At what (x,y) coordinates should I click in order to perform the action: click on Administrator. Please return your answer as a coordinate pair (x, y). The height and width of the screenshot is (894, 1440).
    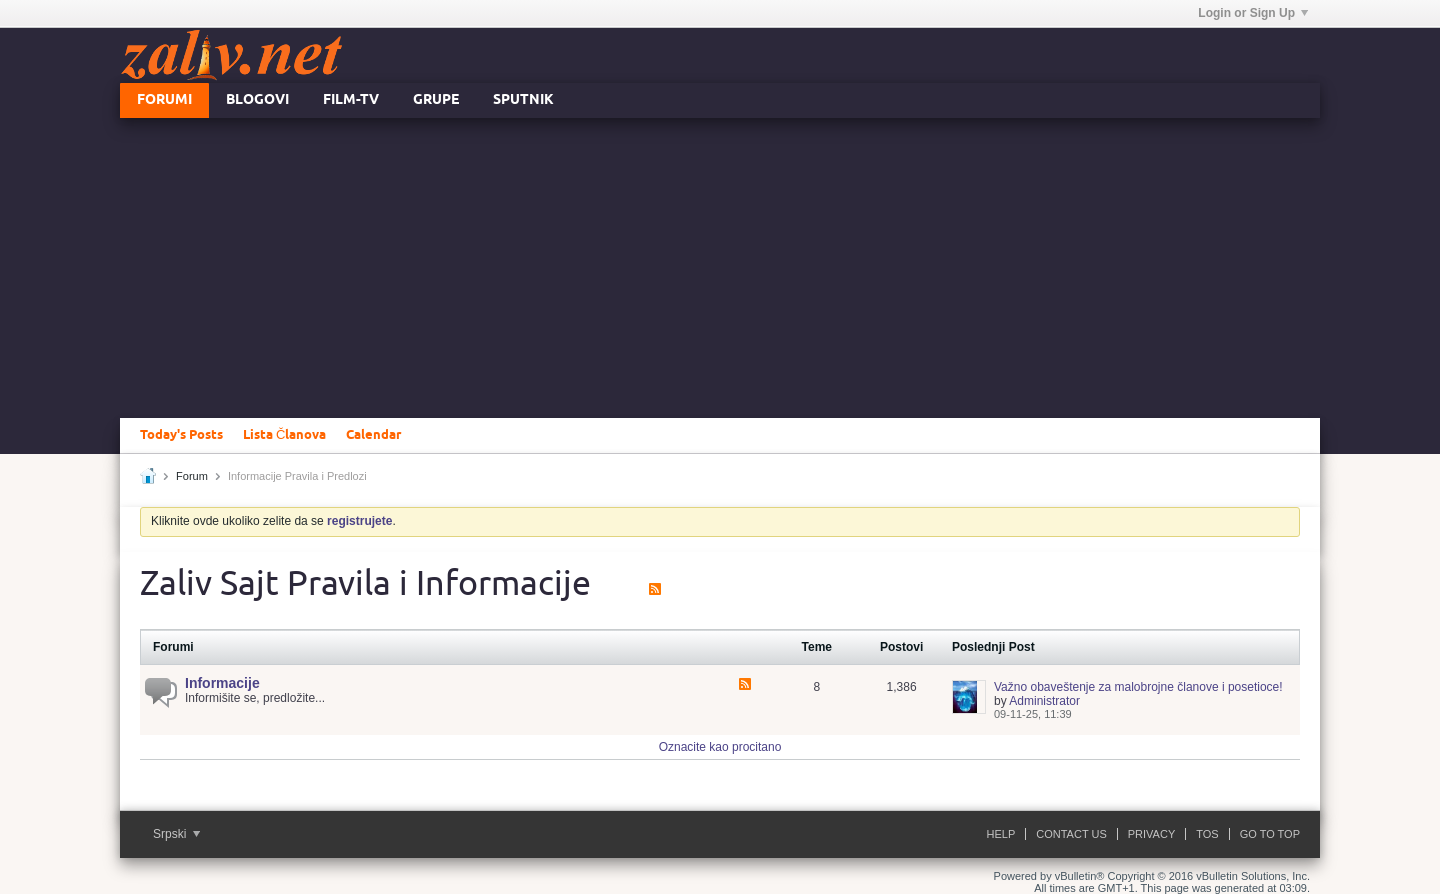
    Looking at the image, I should click on (1044, 701).